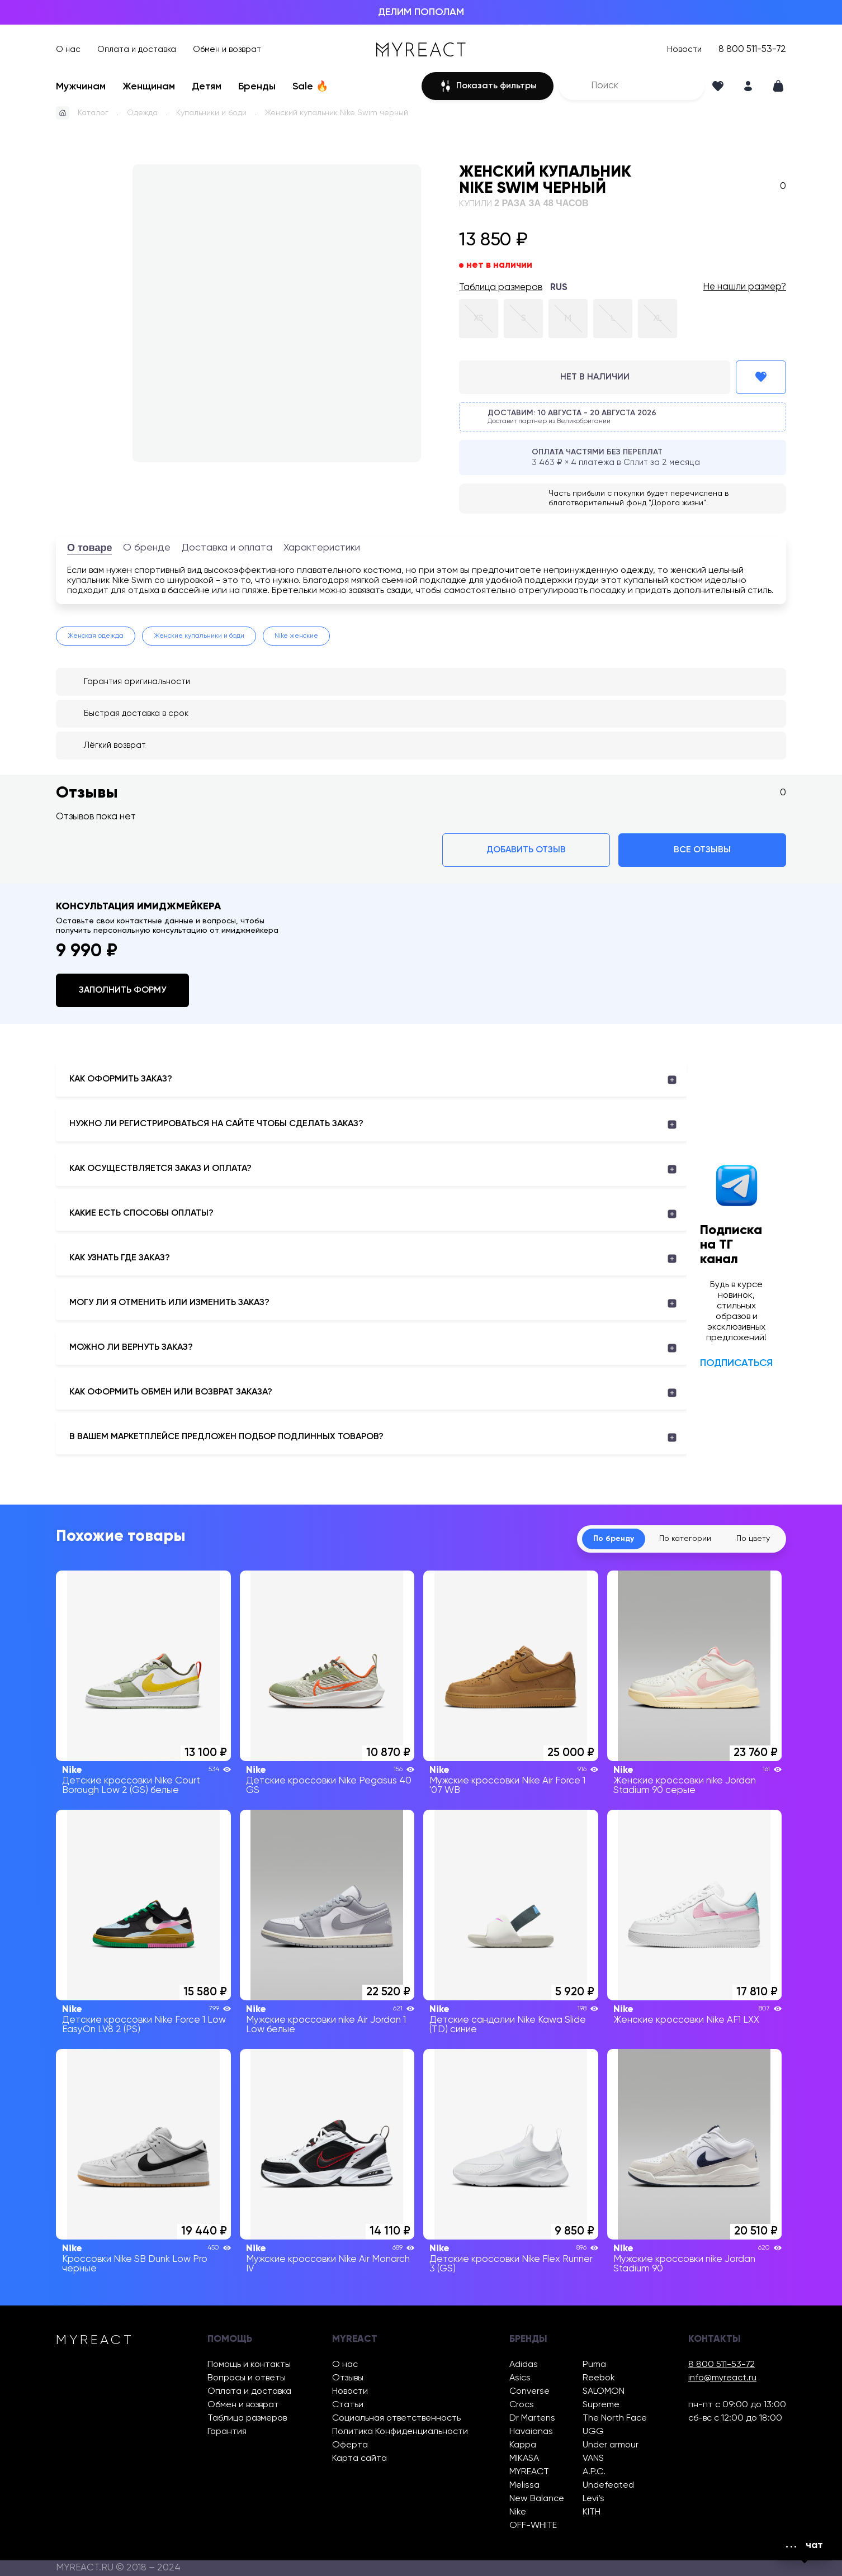 The width and height of the screenshot is (842, 2576). I want to click on Помощь и контакты, so click(249, 2364).